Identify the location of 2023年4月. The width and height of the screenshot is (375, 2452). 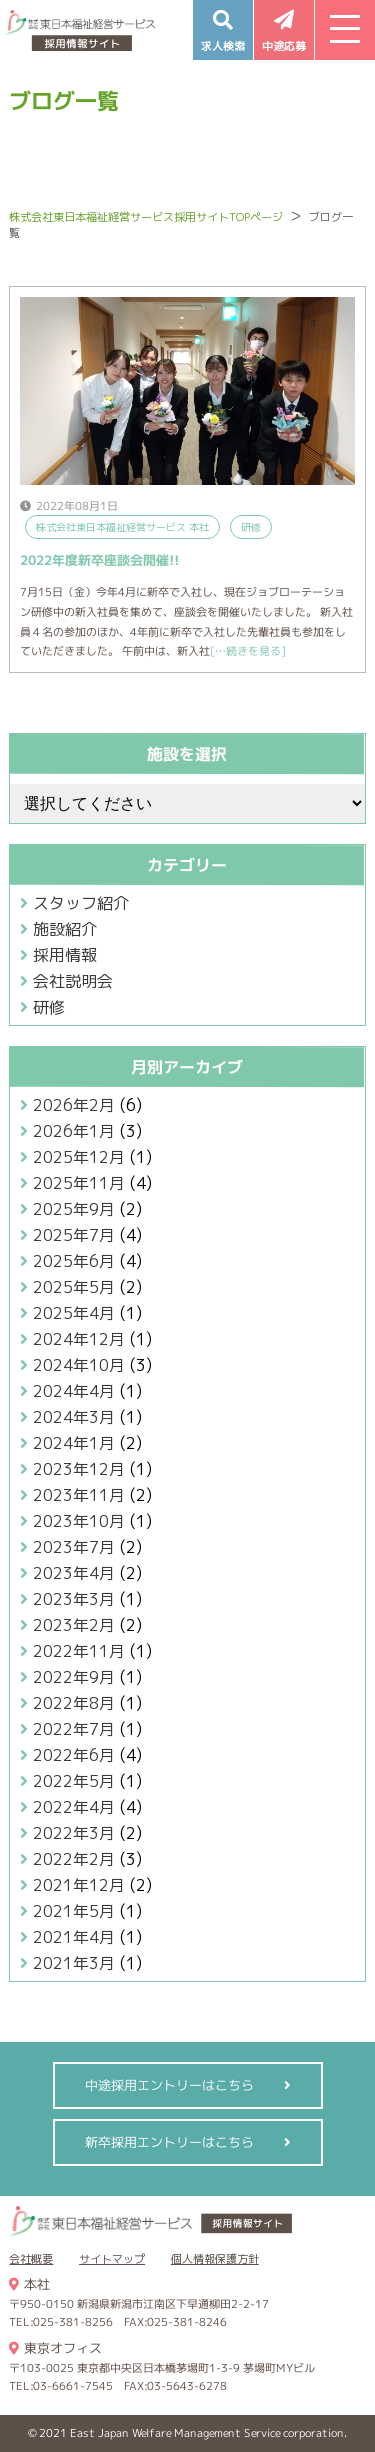
(74, 1573).